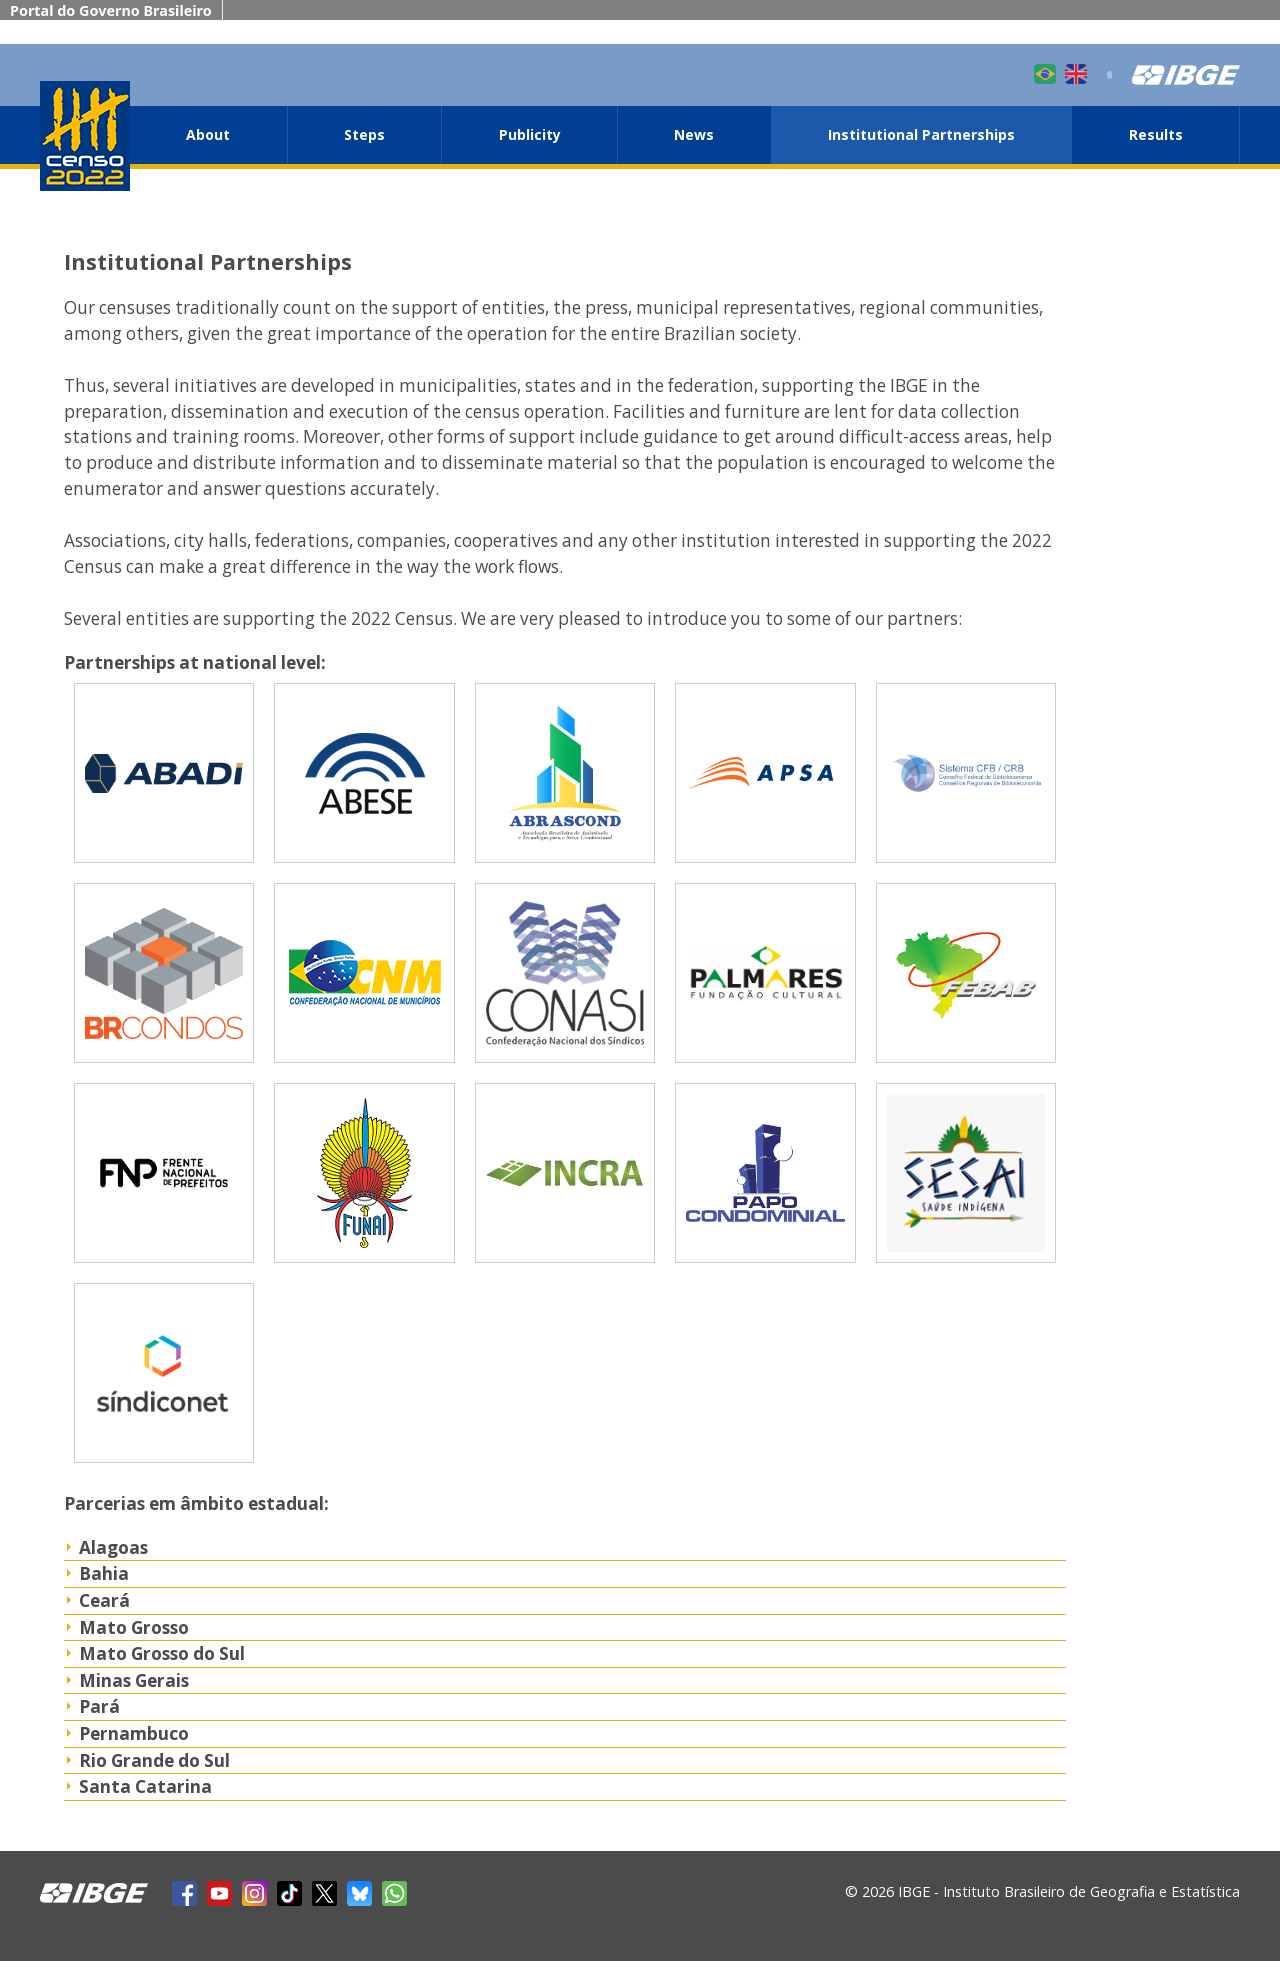 This screenshot has height=1961, width=1280. I want to click on Results, so click(1156, 134).